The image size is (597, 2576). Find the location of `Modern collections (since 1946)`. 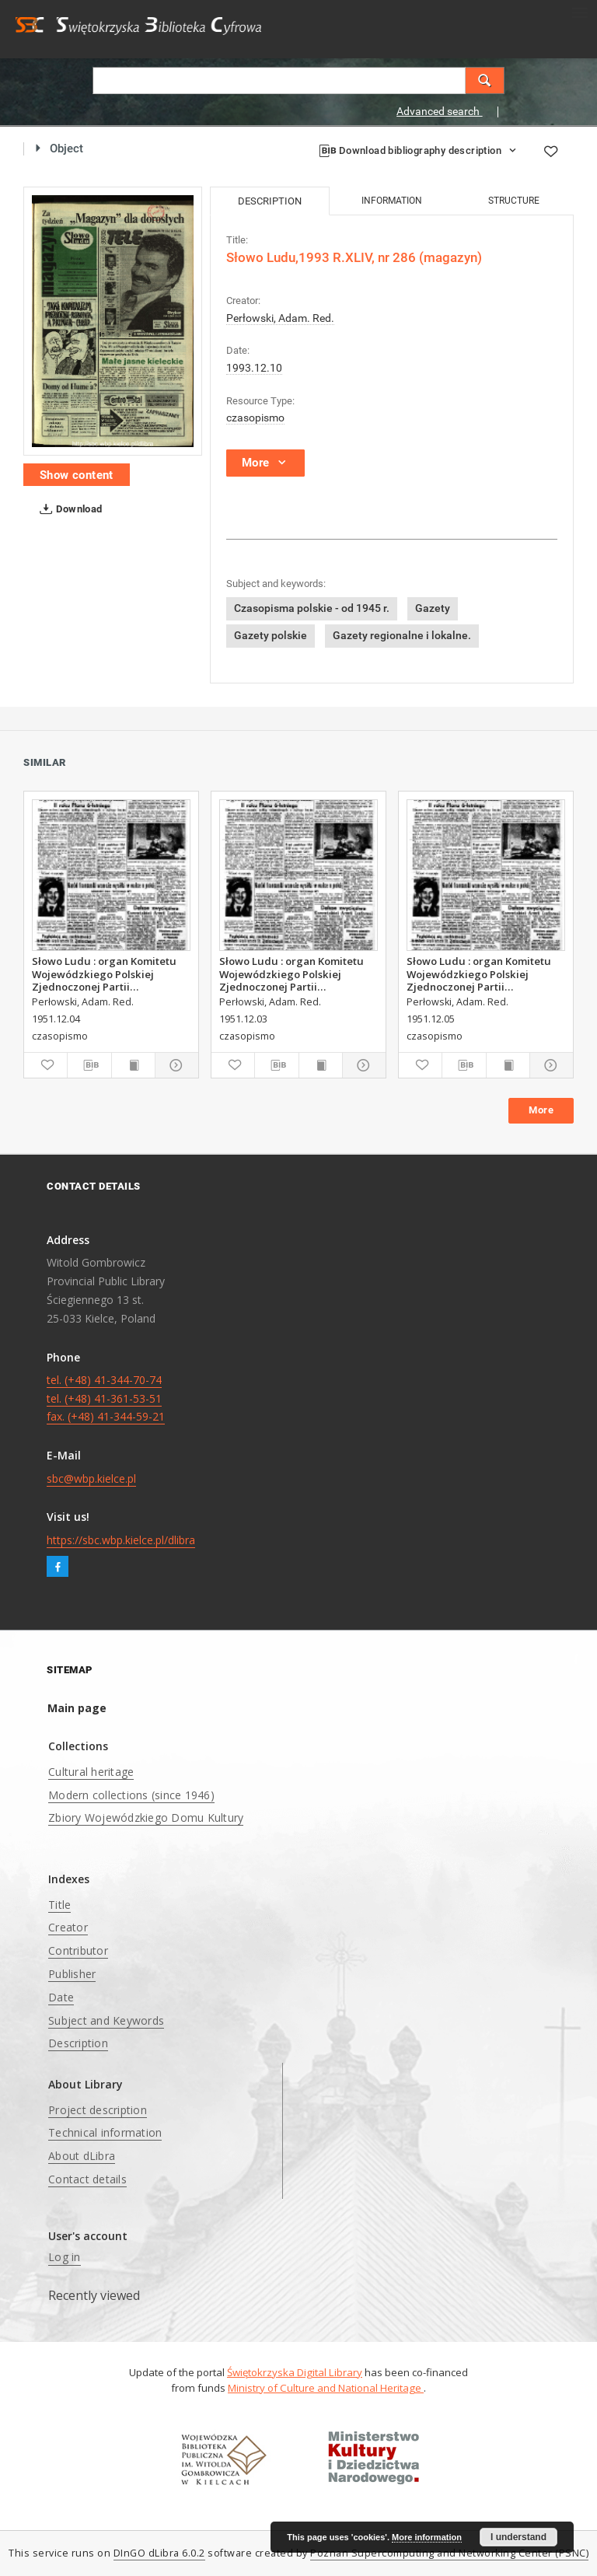

Modern collections (since 1946) is located at coordinates (131, 1795).